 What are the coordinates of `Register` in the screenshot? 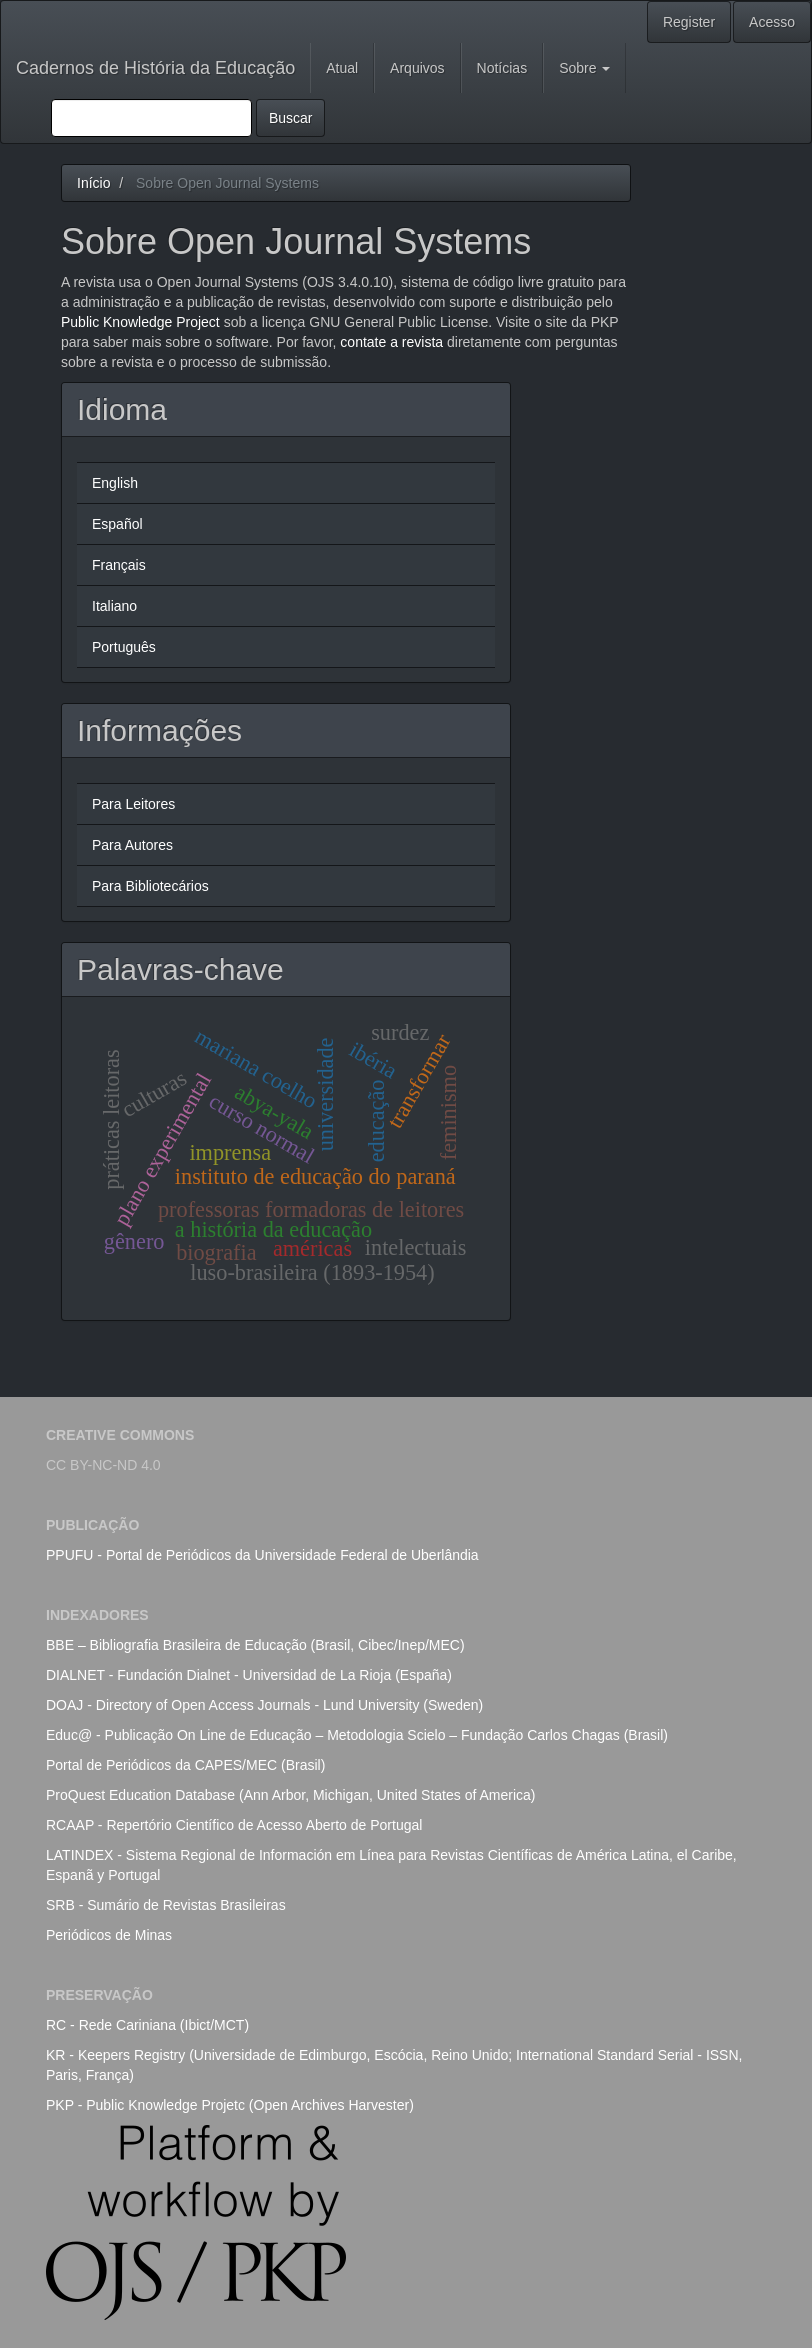 It's located at (689, 22).